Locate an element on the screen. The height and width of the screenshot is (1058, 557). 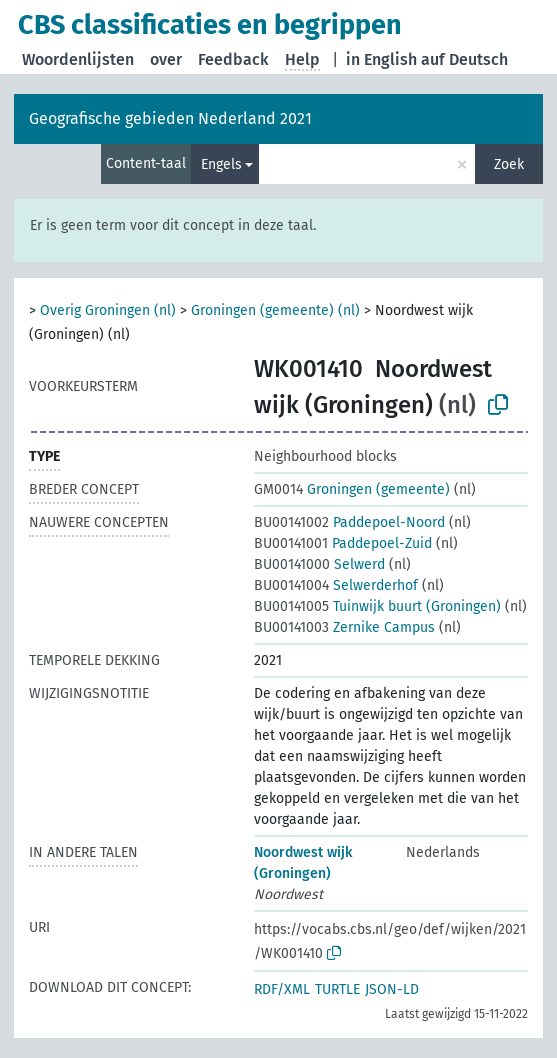
Zernike Campus is located at coordinates (344, 627).